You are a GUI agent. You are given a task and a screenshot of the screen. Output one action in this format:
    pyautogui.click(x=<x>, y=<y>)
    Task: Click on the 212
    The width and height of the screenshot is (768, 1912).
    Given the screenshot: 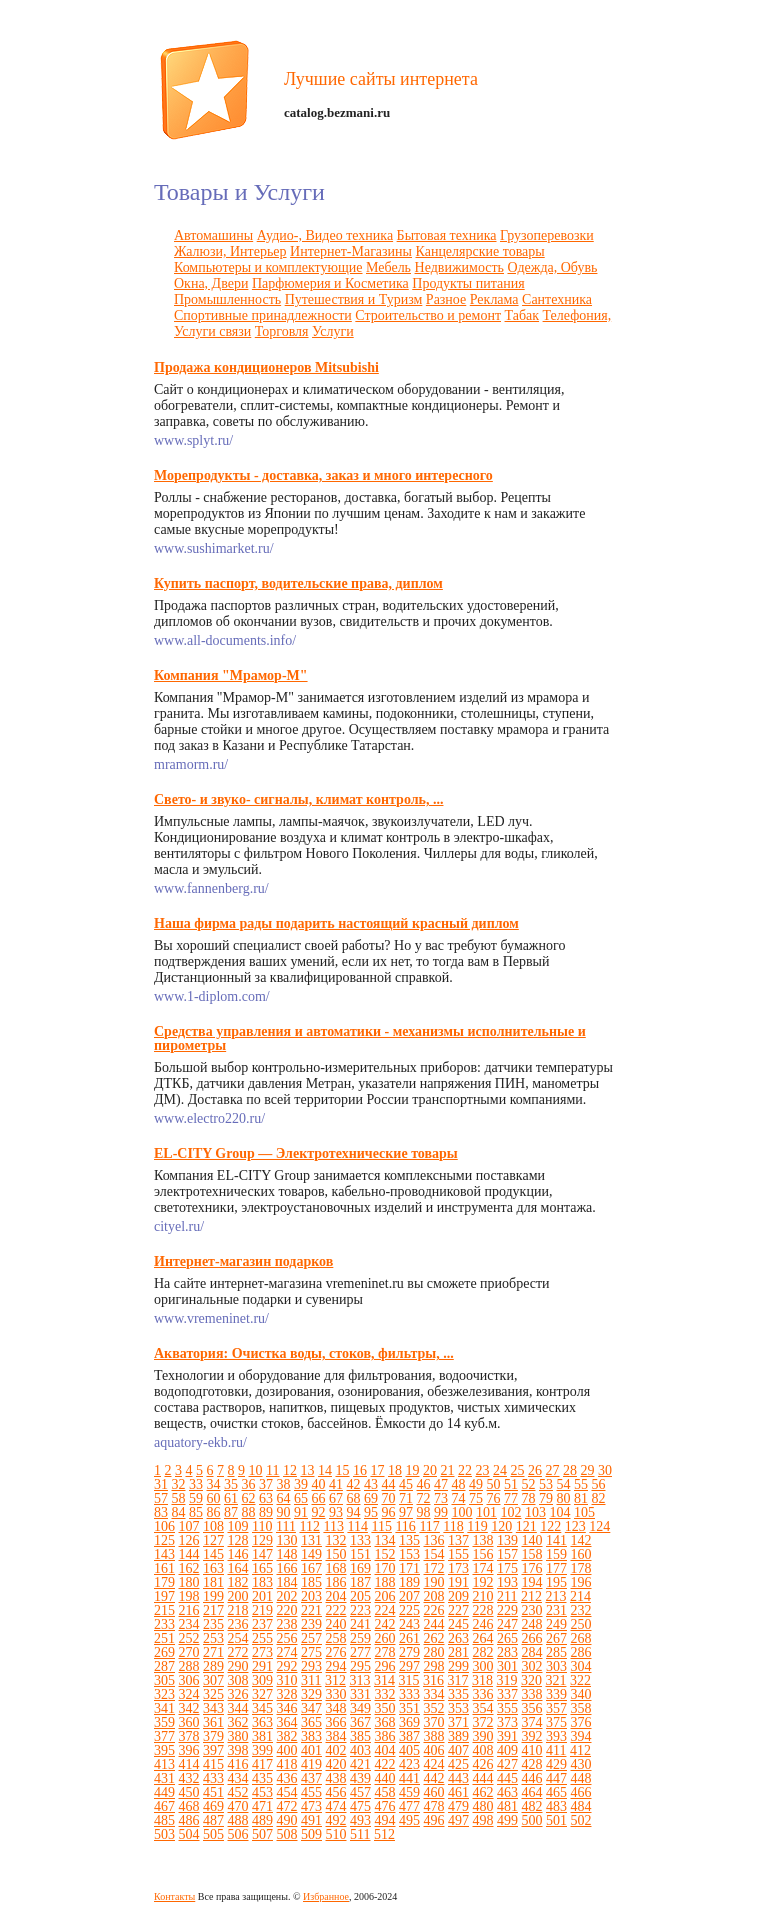 What is the action you would take?
    pyautogui.click(x=531, y=1596)
    